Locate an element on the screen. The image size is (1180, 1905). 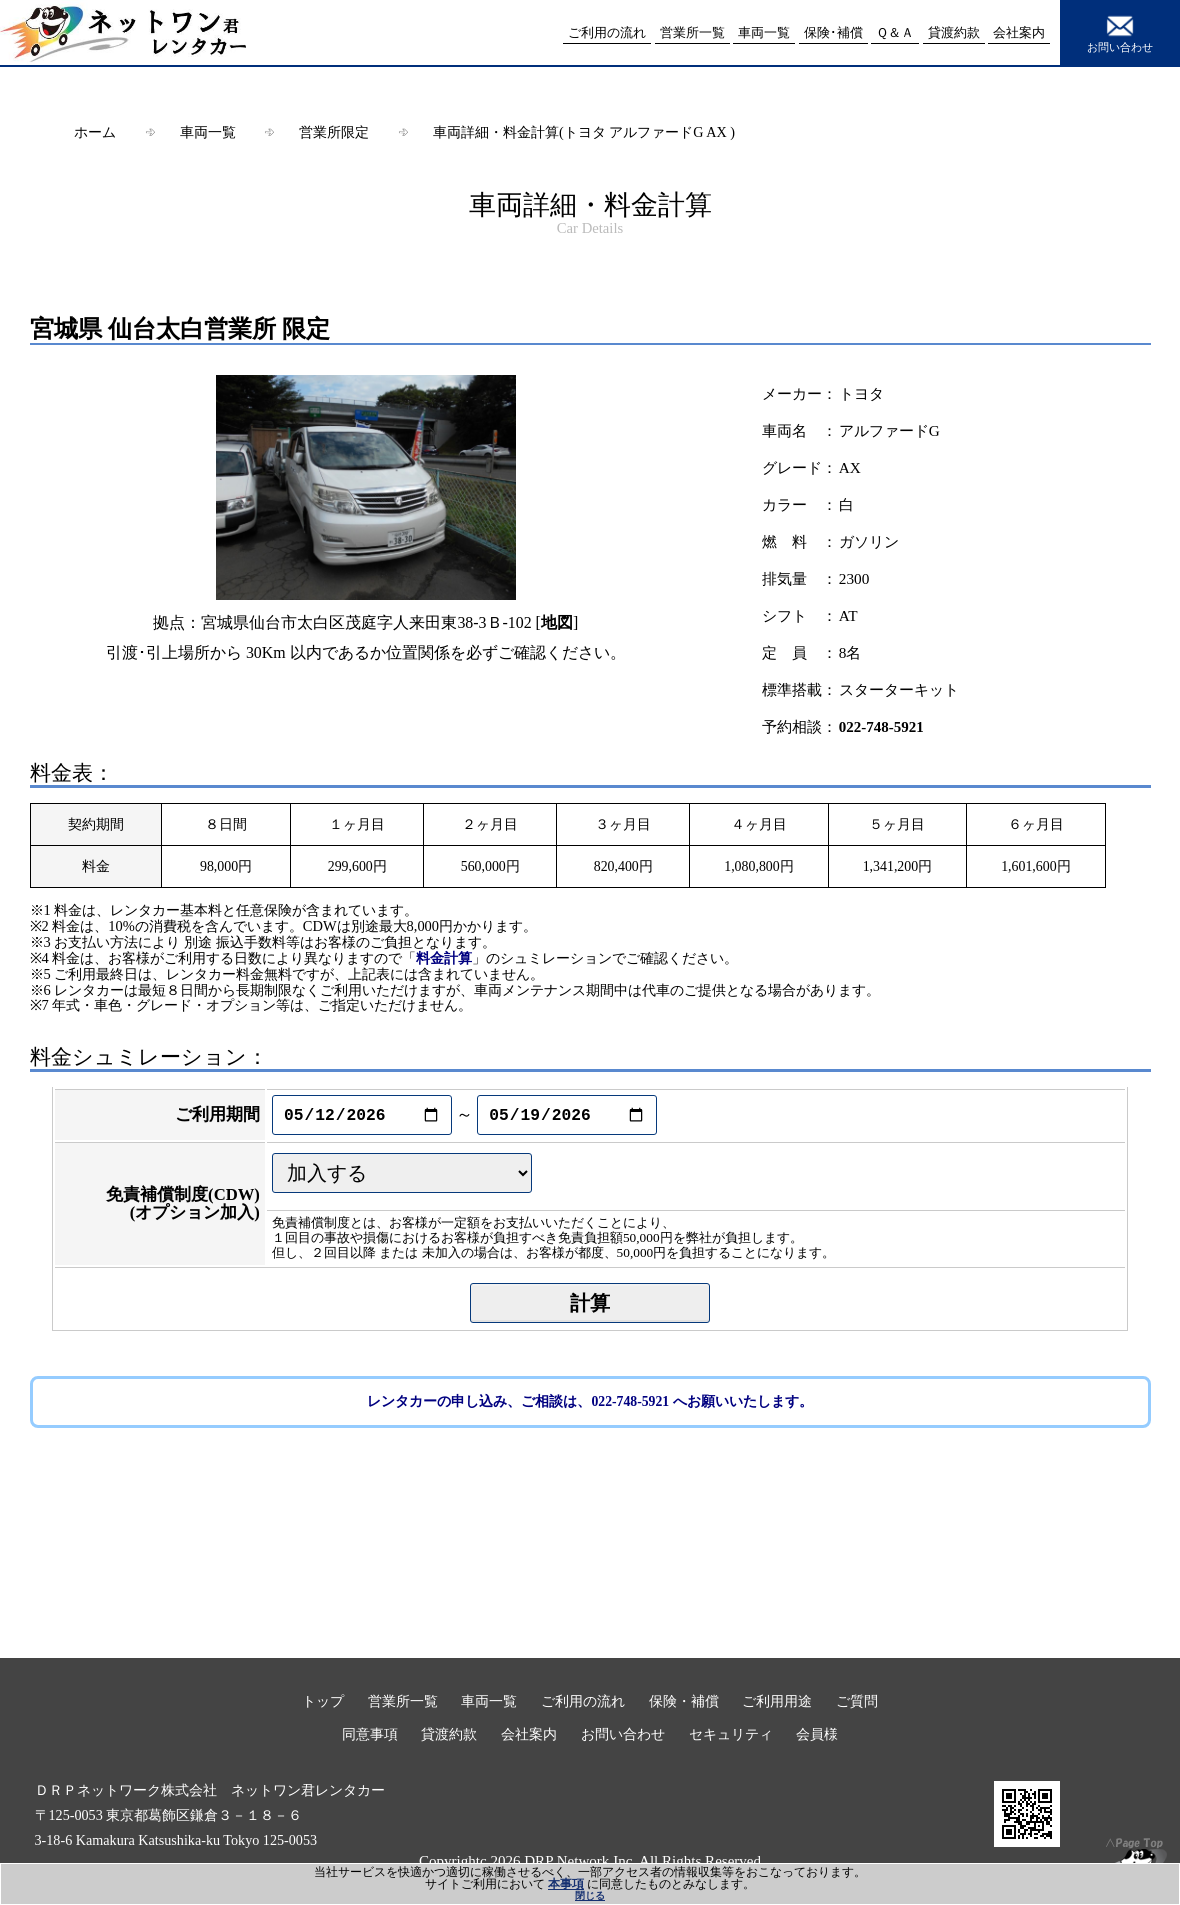
同意事項 is located at coordinates (370, 1734).